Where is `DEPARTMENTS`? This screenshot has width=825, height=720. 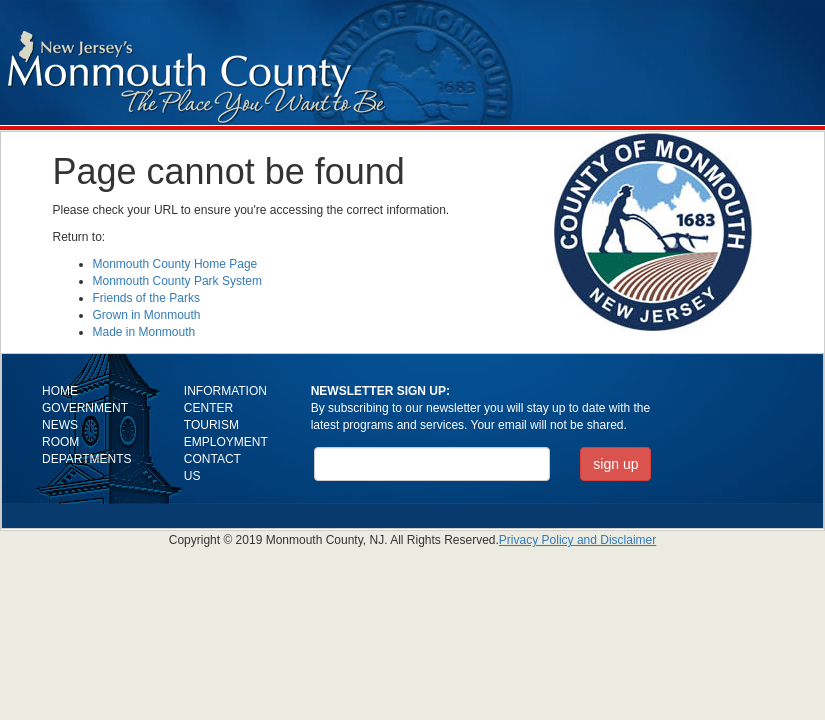 DEPARTMENTS is located at coordinates (87, 459).